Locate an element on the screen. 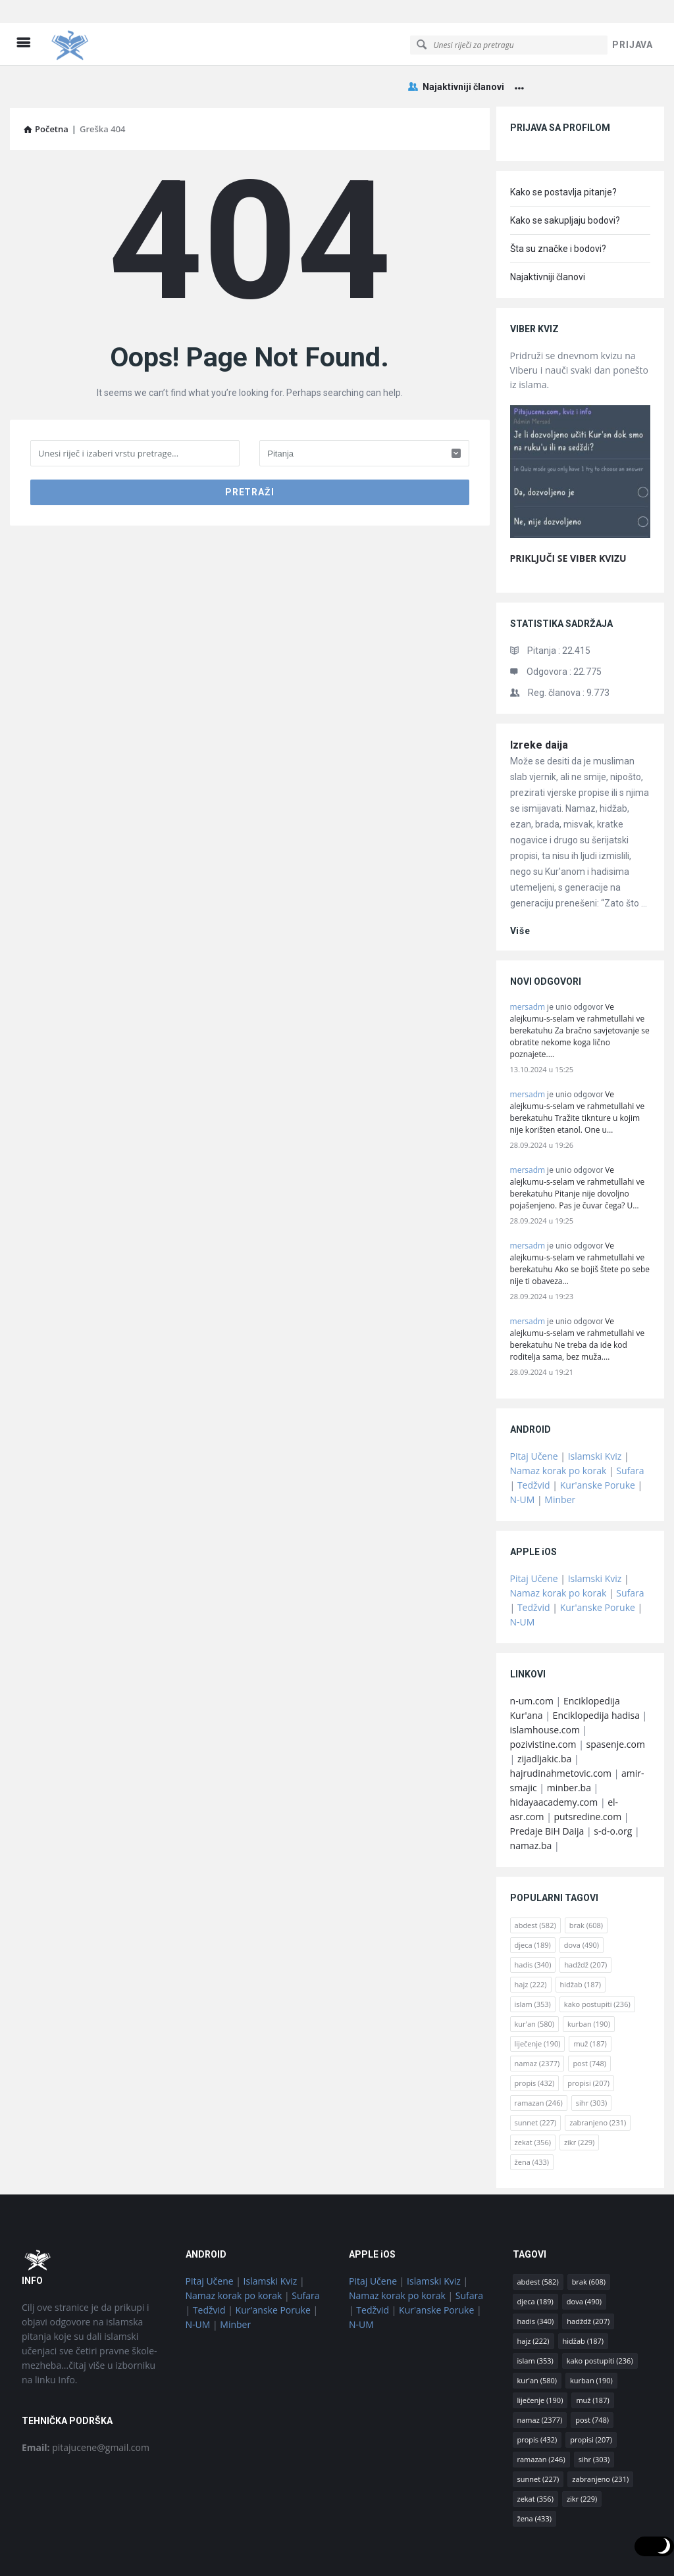  žena [žena (433 stavke)] is located at coordinates (532, 2116).